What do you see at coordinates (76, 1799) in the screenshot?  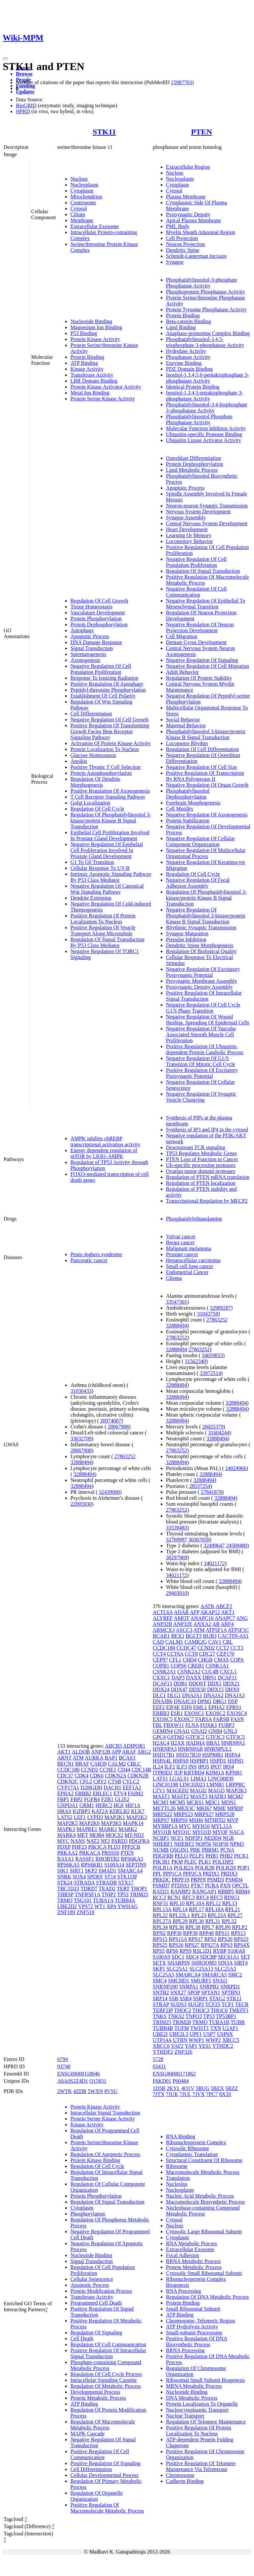 I see `FBP2` at bounding box center [76, 1799].